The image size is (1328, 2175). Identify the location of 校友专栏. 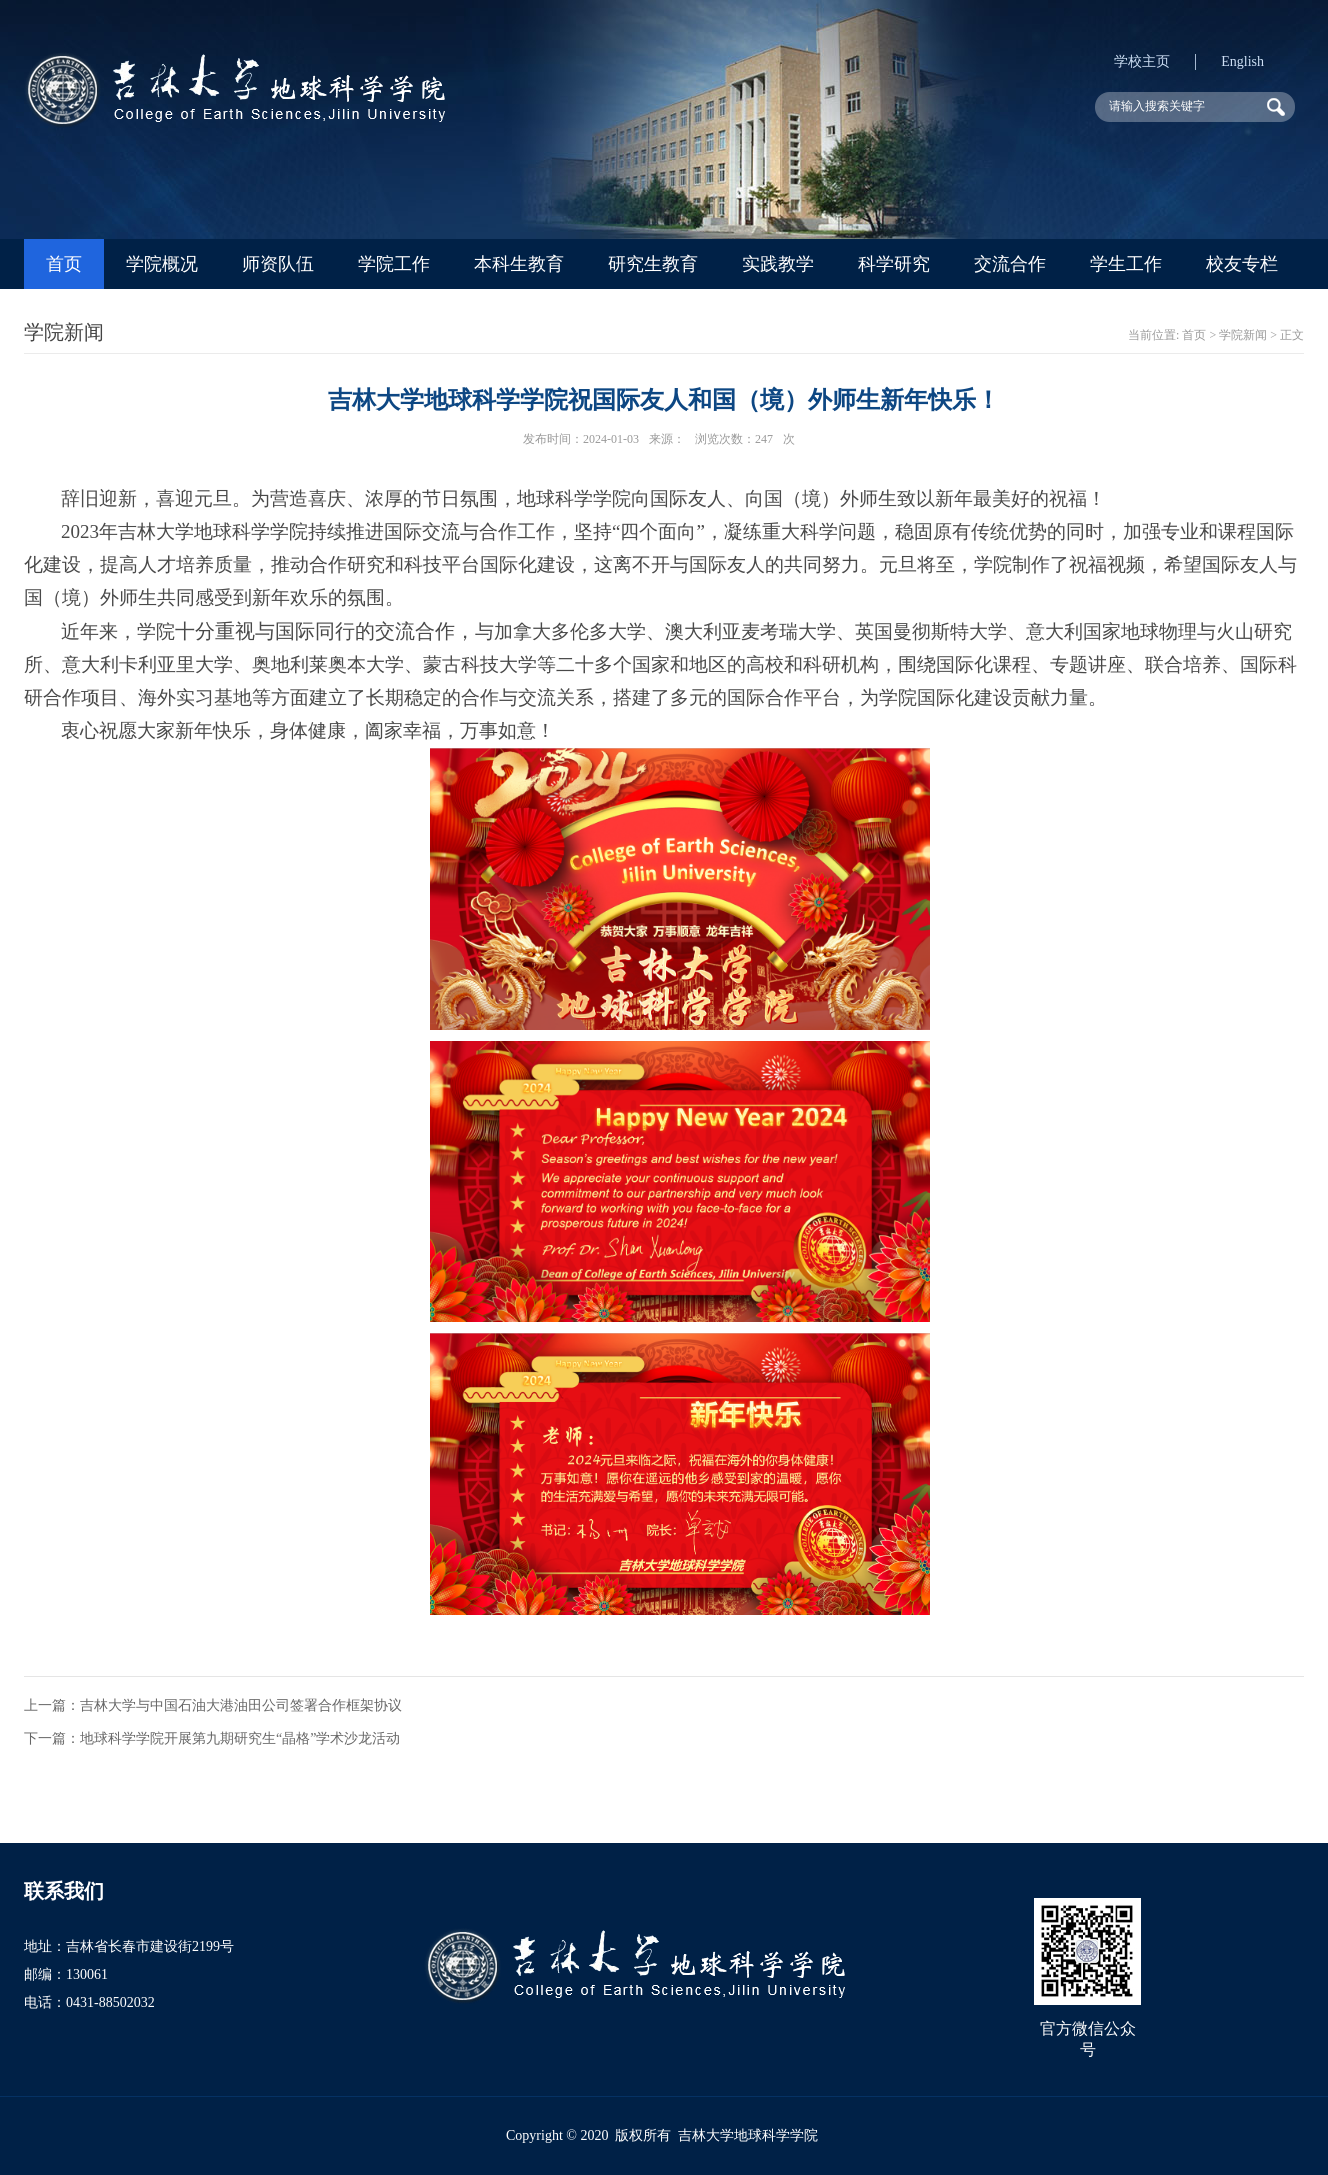
(1242, 264).